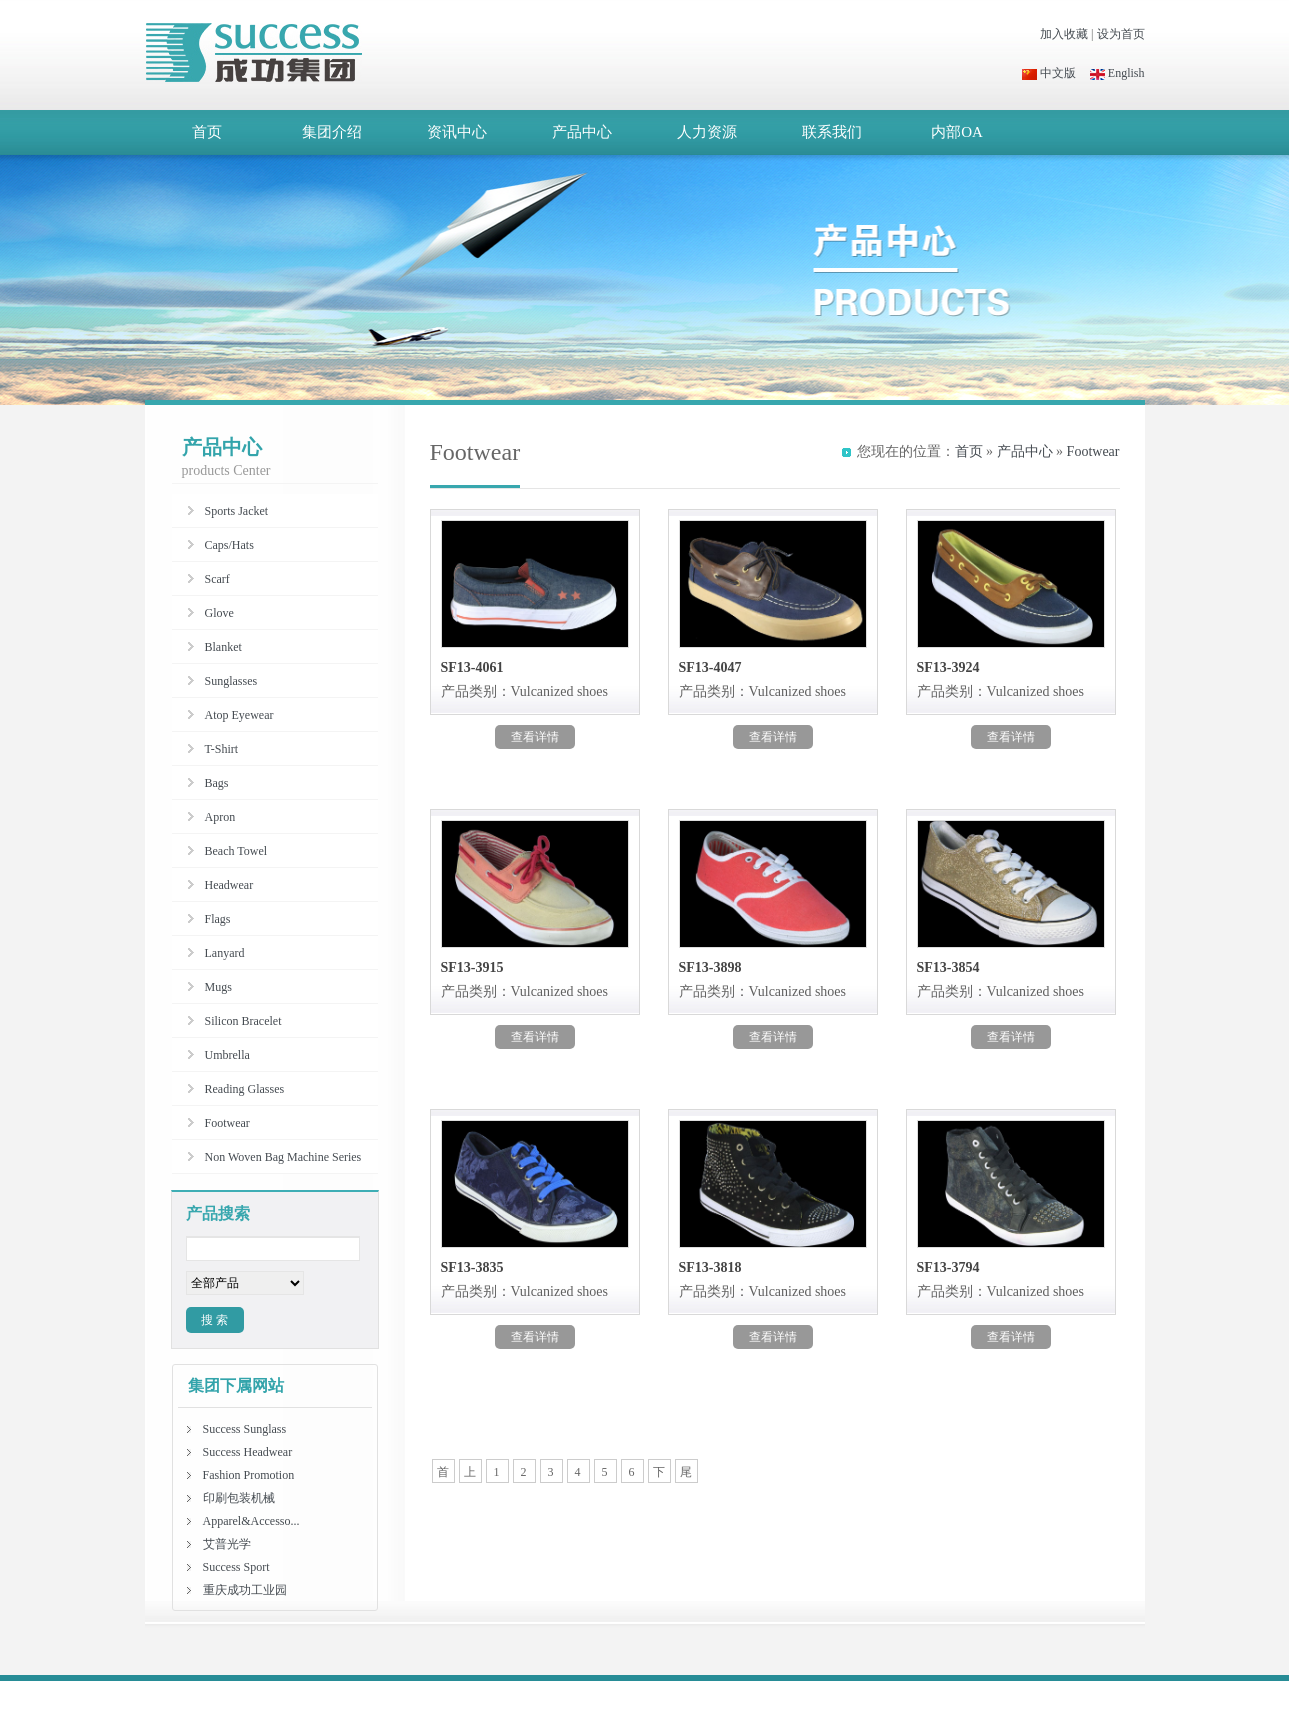 This screenshot has width=1289, height=1713. What do you see at coordinates (225, 953) in the screenshot?
I see `Lanyard` at bounding box center [225, 953].